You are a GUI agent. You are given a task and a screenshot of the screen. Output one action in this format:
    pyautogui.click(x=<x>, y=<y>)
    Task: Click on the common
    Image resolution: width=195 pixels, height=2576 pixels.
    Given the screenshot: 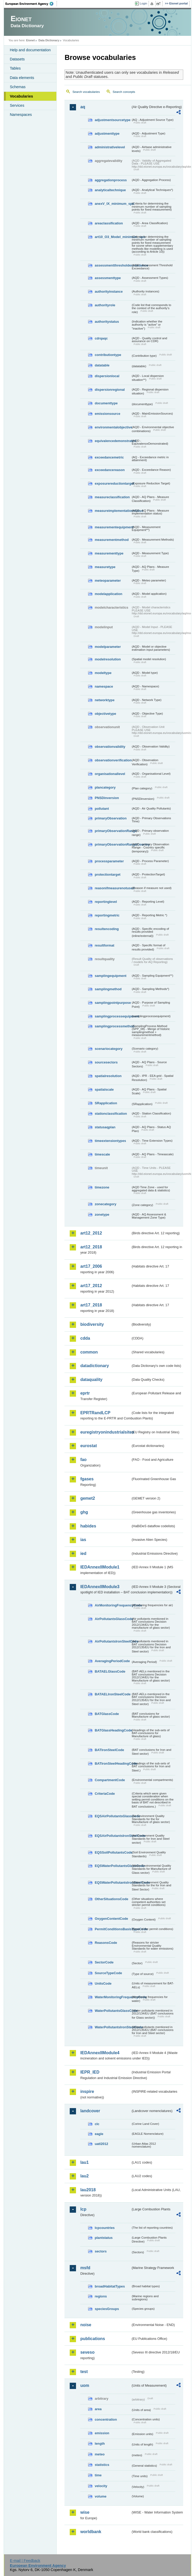 What is the action you would take?
    pyautogui.click(x=89, y=1352)
    